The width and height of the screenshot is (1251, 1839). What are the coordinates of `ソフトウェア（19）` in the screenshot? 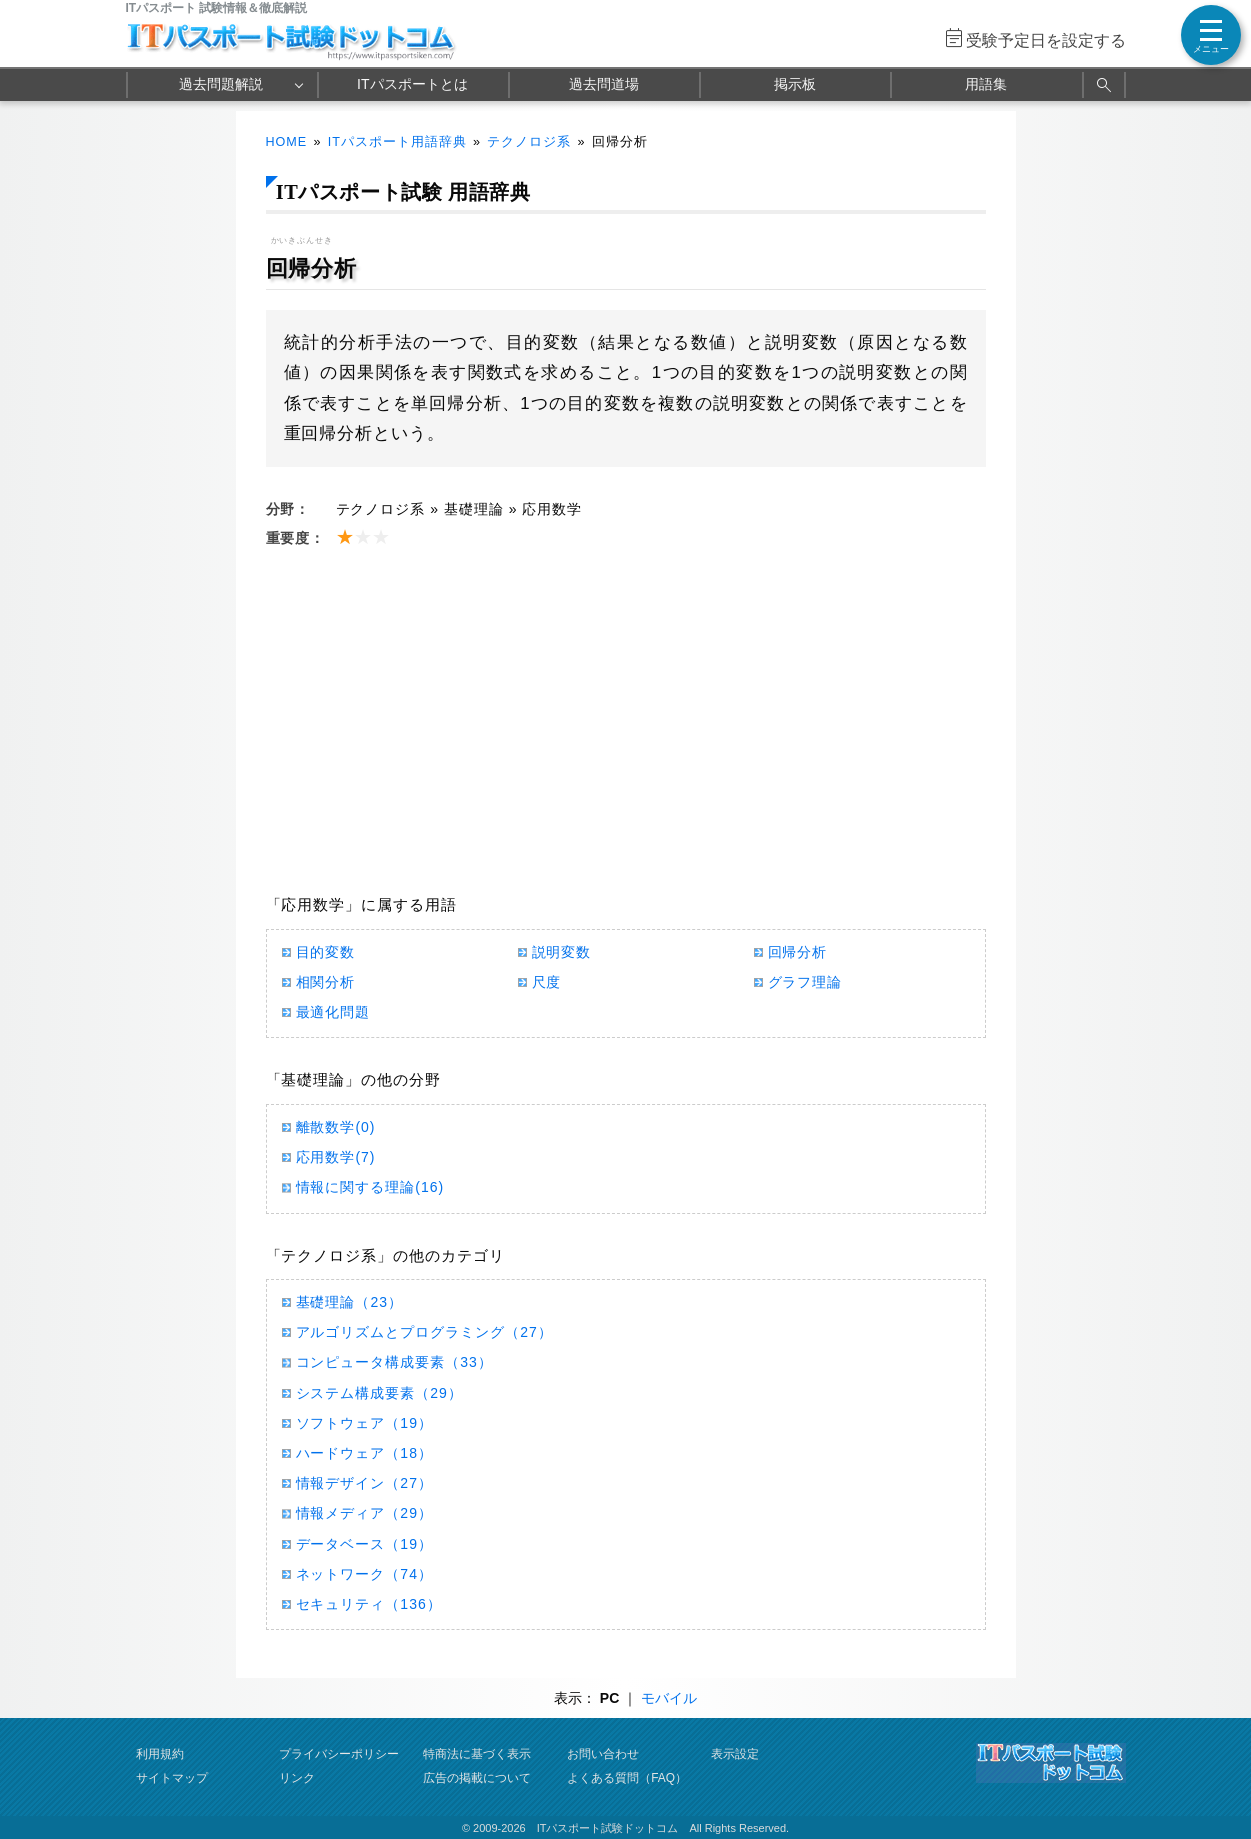 It's located at (364, 1423).